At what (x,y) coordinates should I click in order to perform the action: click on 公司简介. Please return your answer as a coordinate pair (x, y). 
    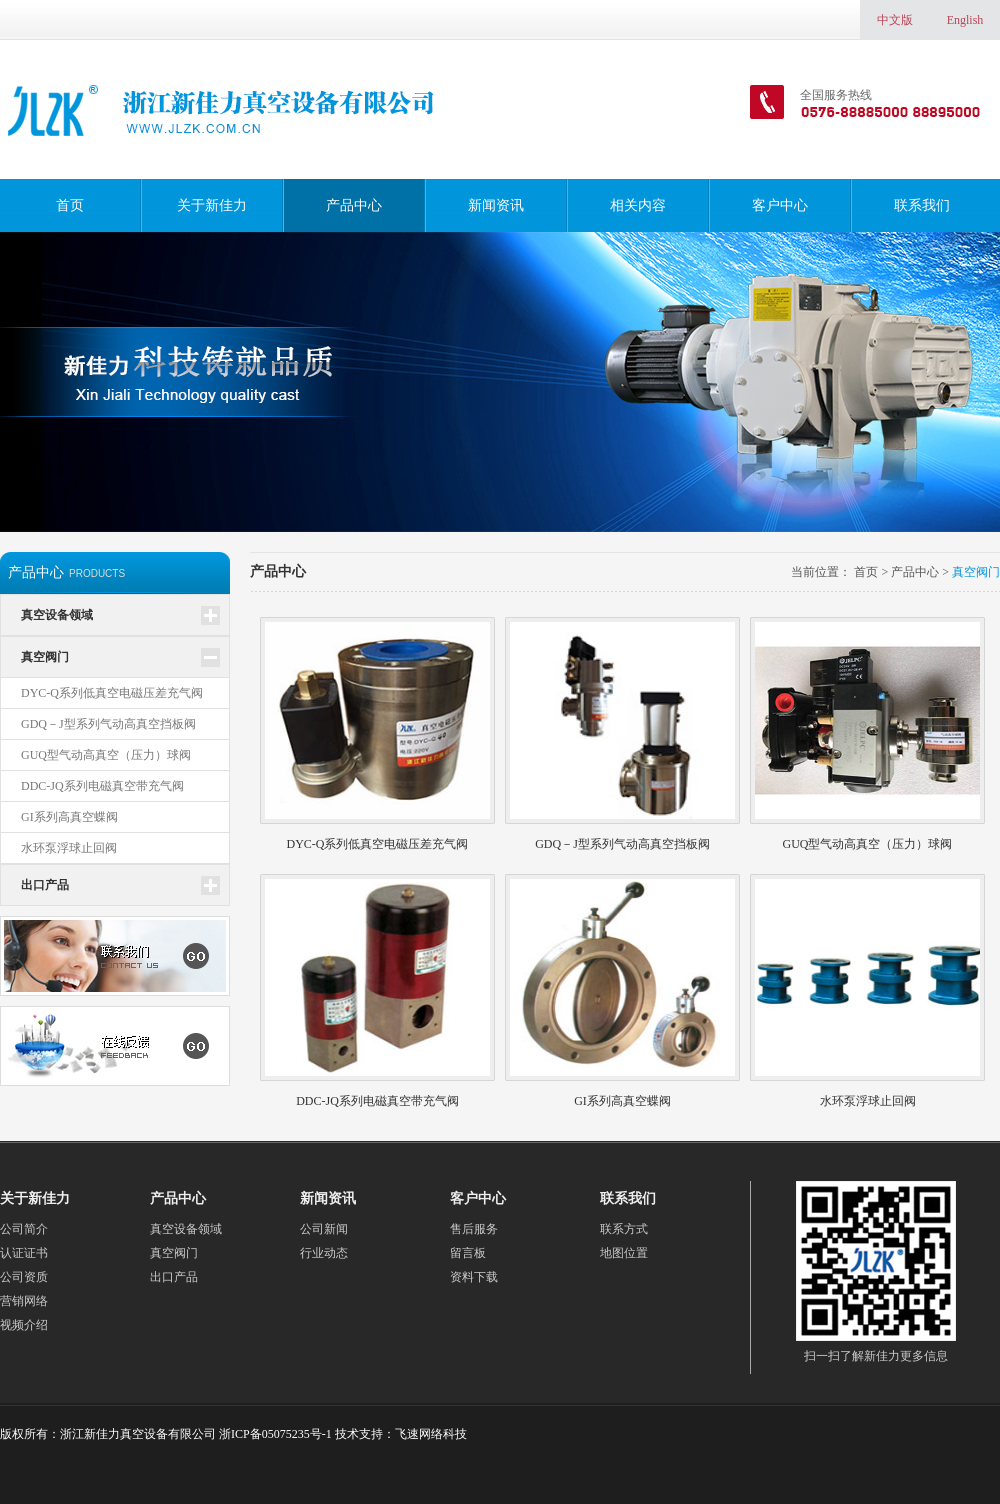
    Looking at the image, I should click on (24, 1229).